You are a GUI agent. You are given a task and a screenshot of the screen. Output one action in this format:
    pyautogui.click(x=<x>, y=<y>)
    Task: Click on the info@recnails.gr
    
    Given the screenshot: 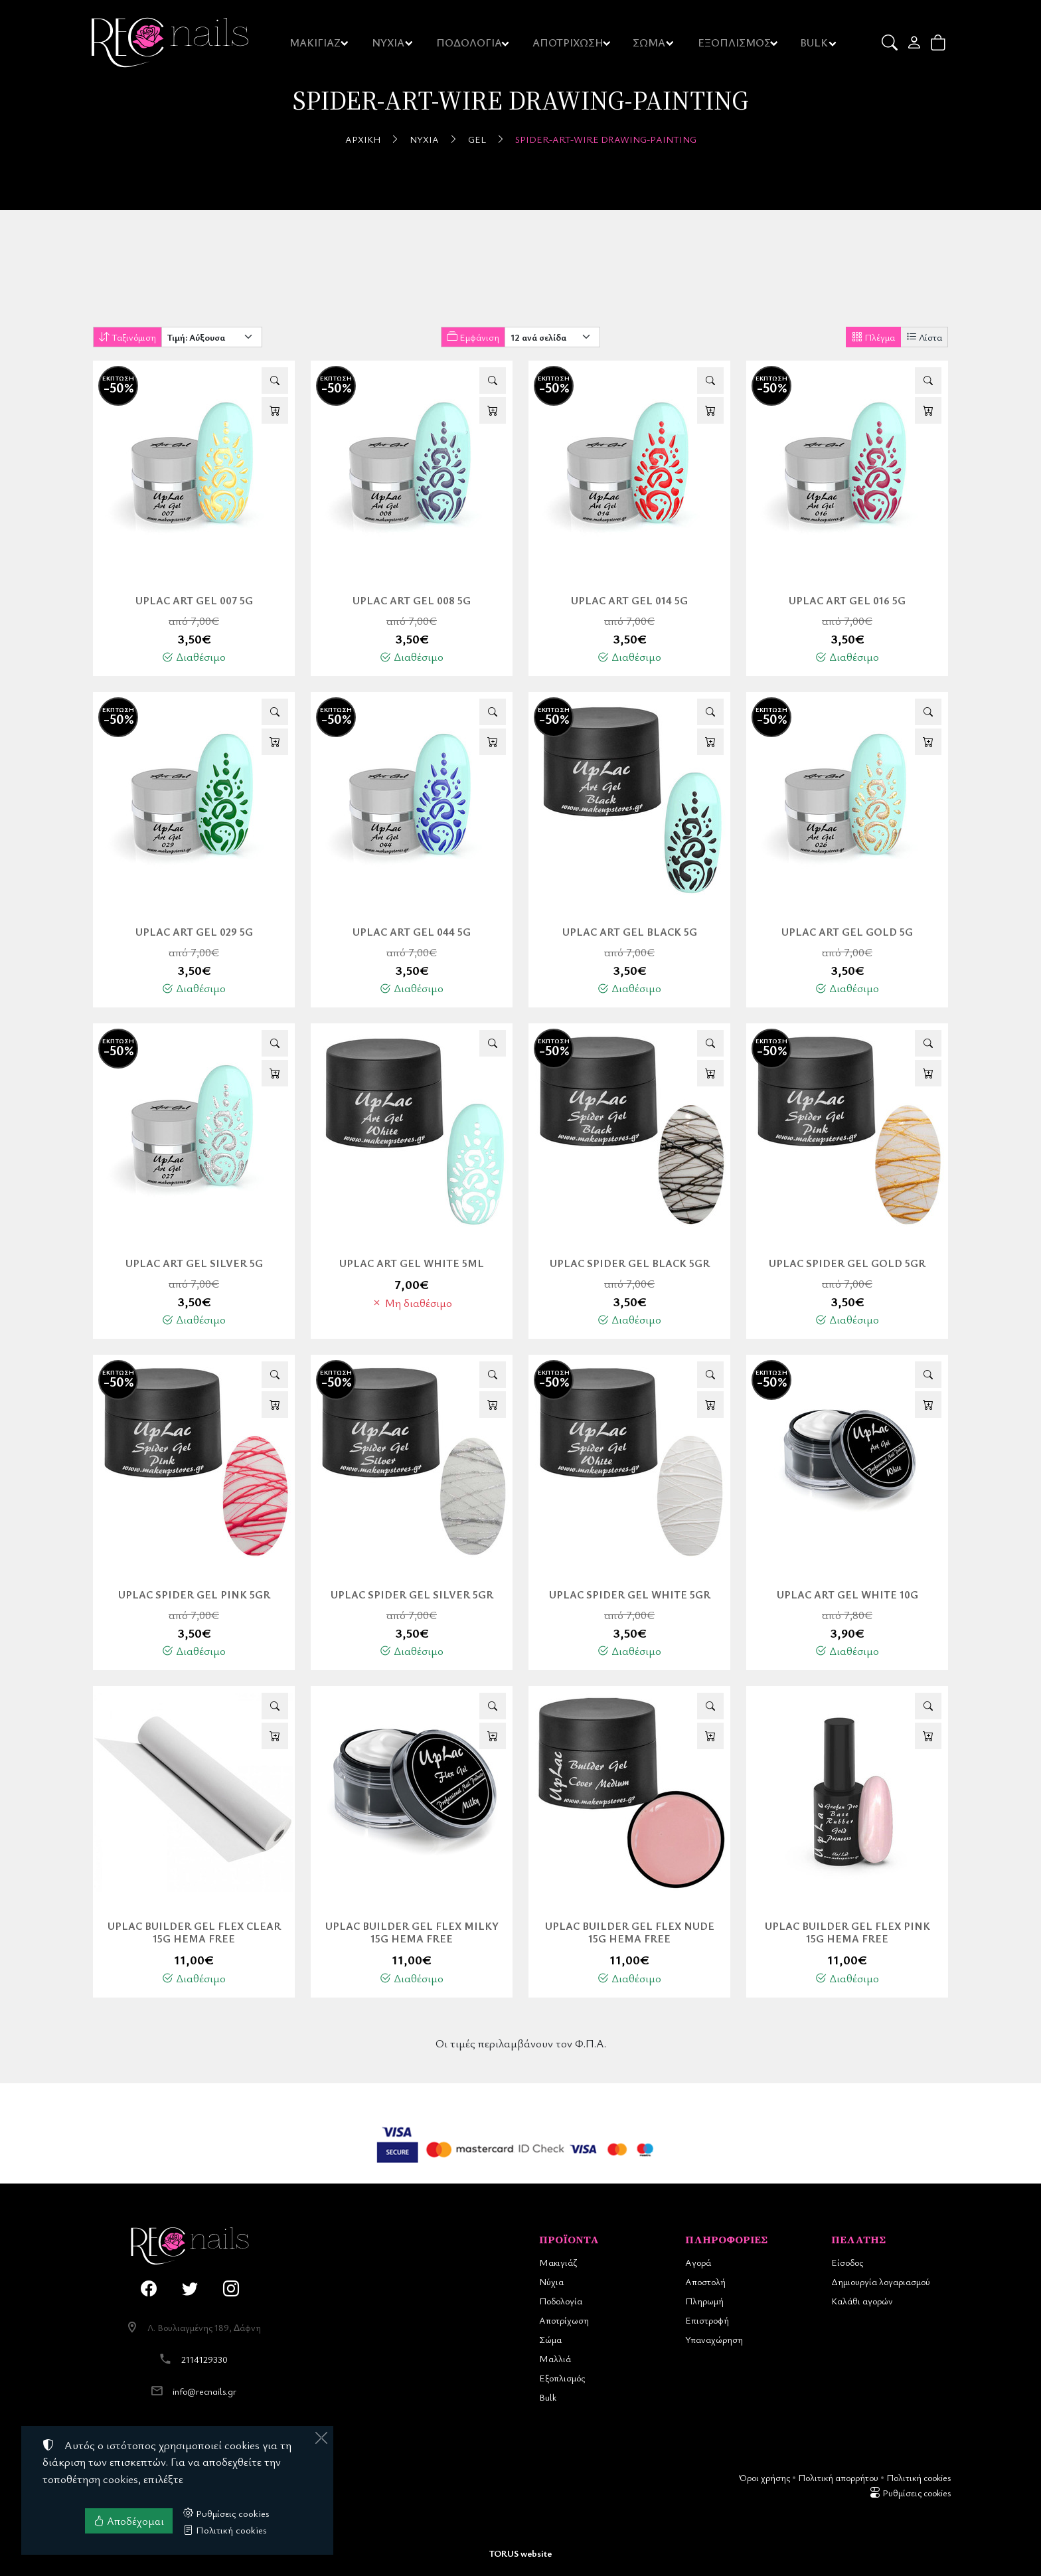 What is the action you would take?
    pyautogui.click(x=204, y=2391)
    